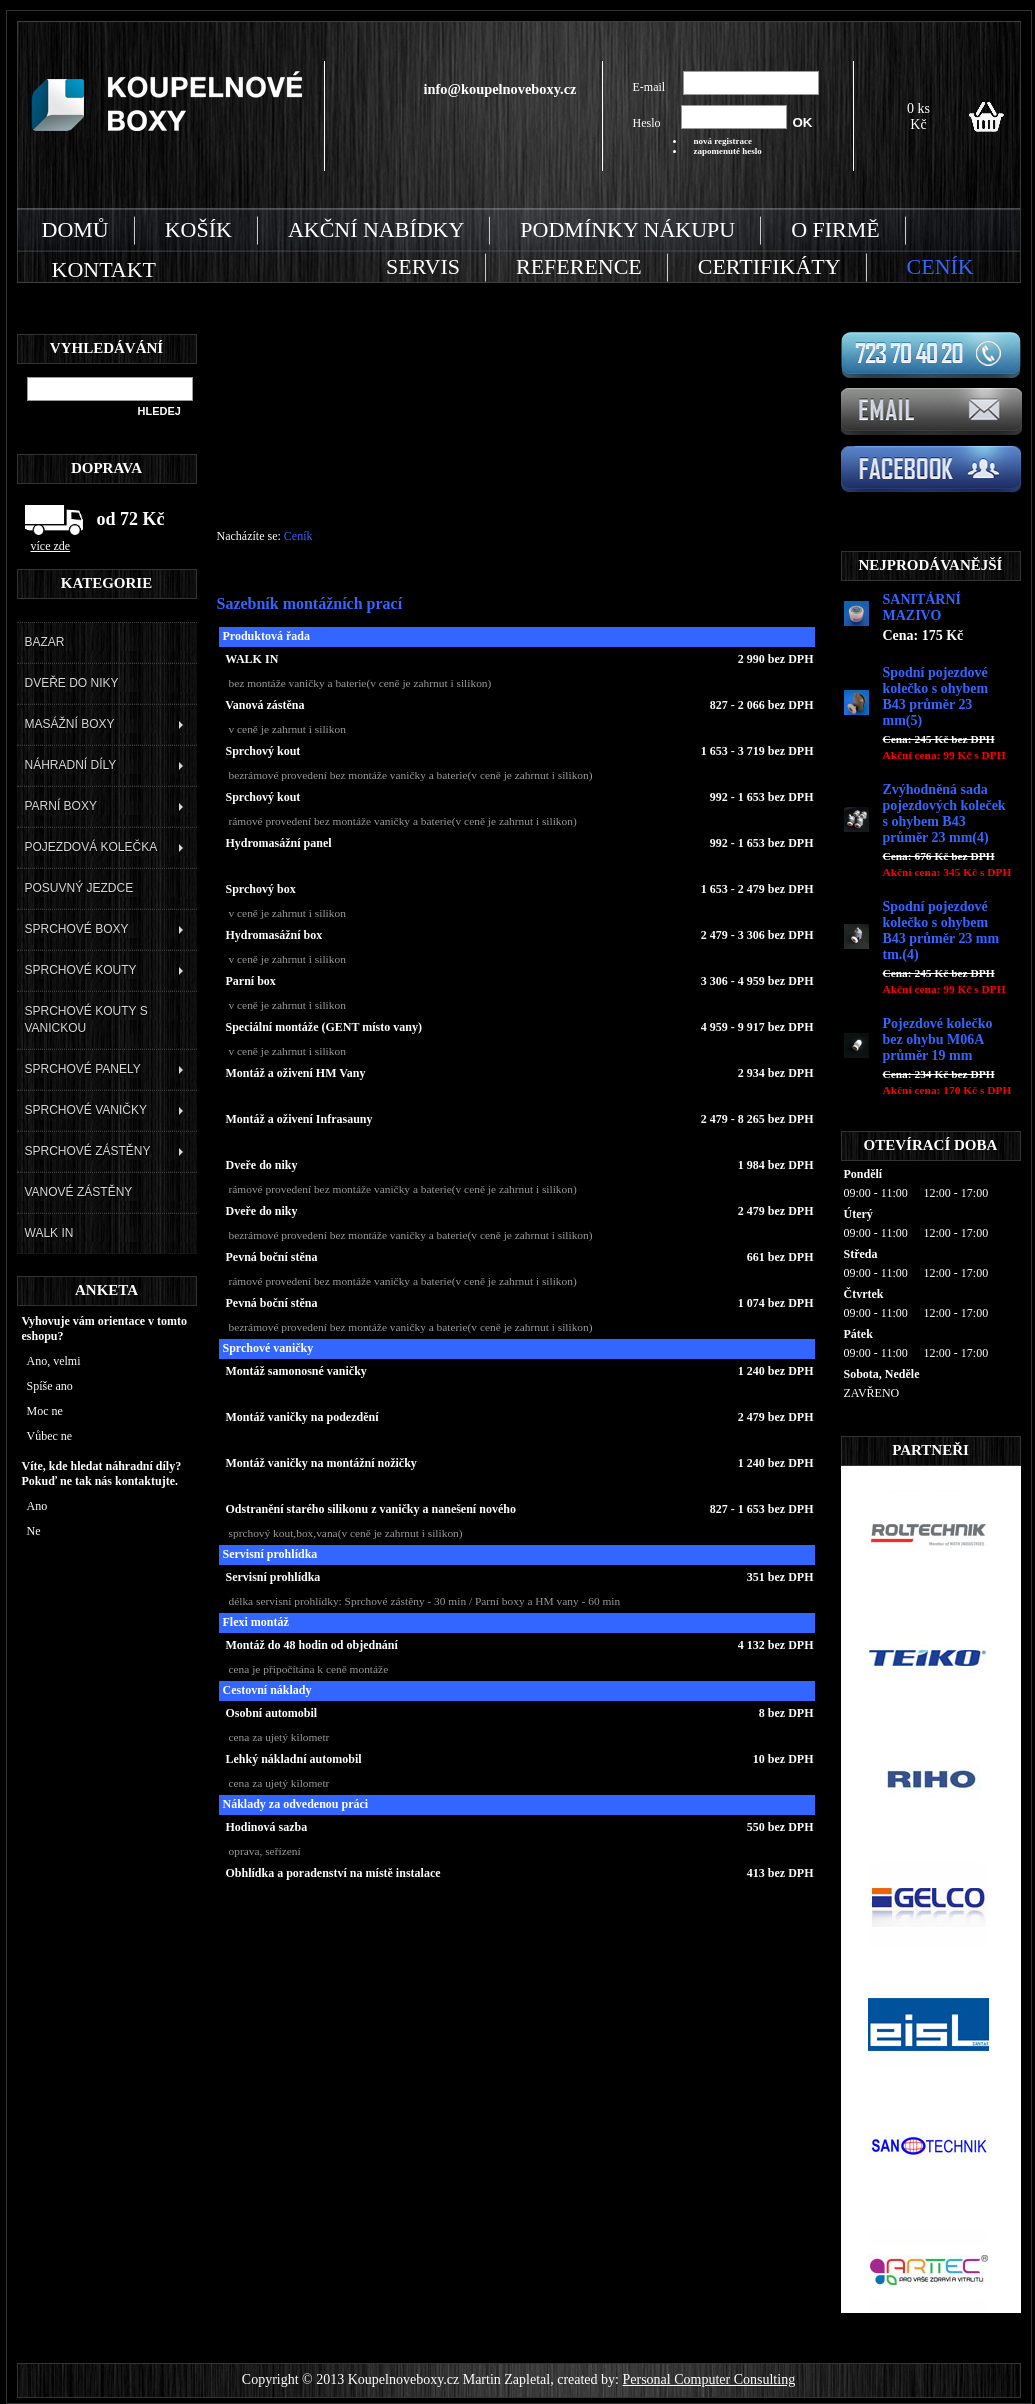 The height and width of the screenshot is (2404, 1035). I want to click on PODMÍNKY NÁKUPU, so click(627, 229).